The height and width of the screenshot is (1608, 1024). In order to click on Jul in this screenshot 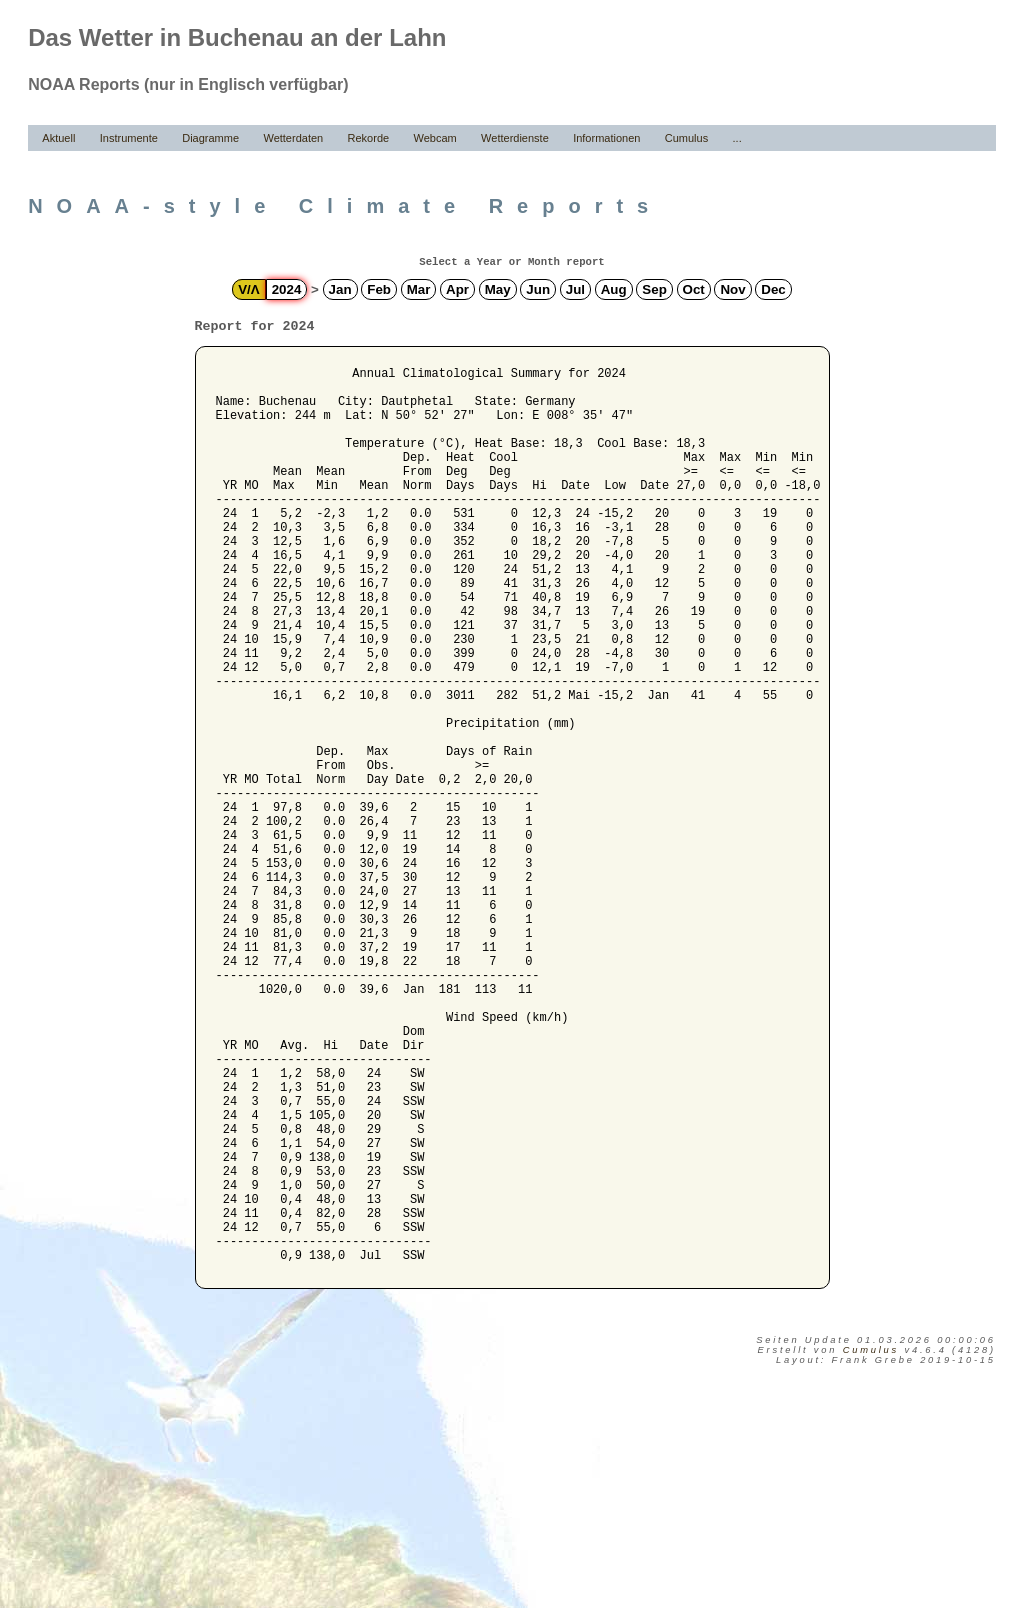, I will do `click(575, 289)`.